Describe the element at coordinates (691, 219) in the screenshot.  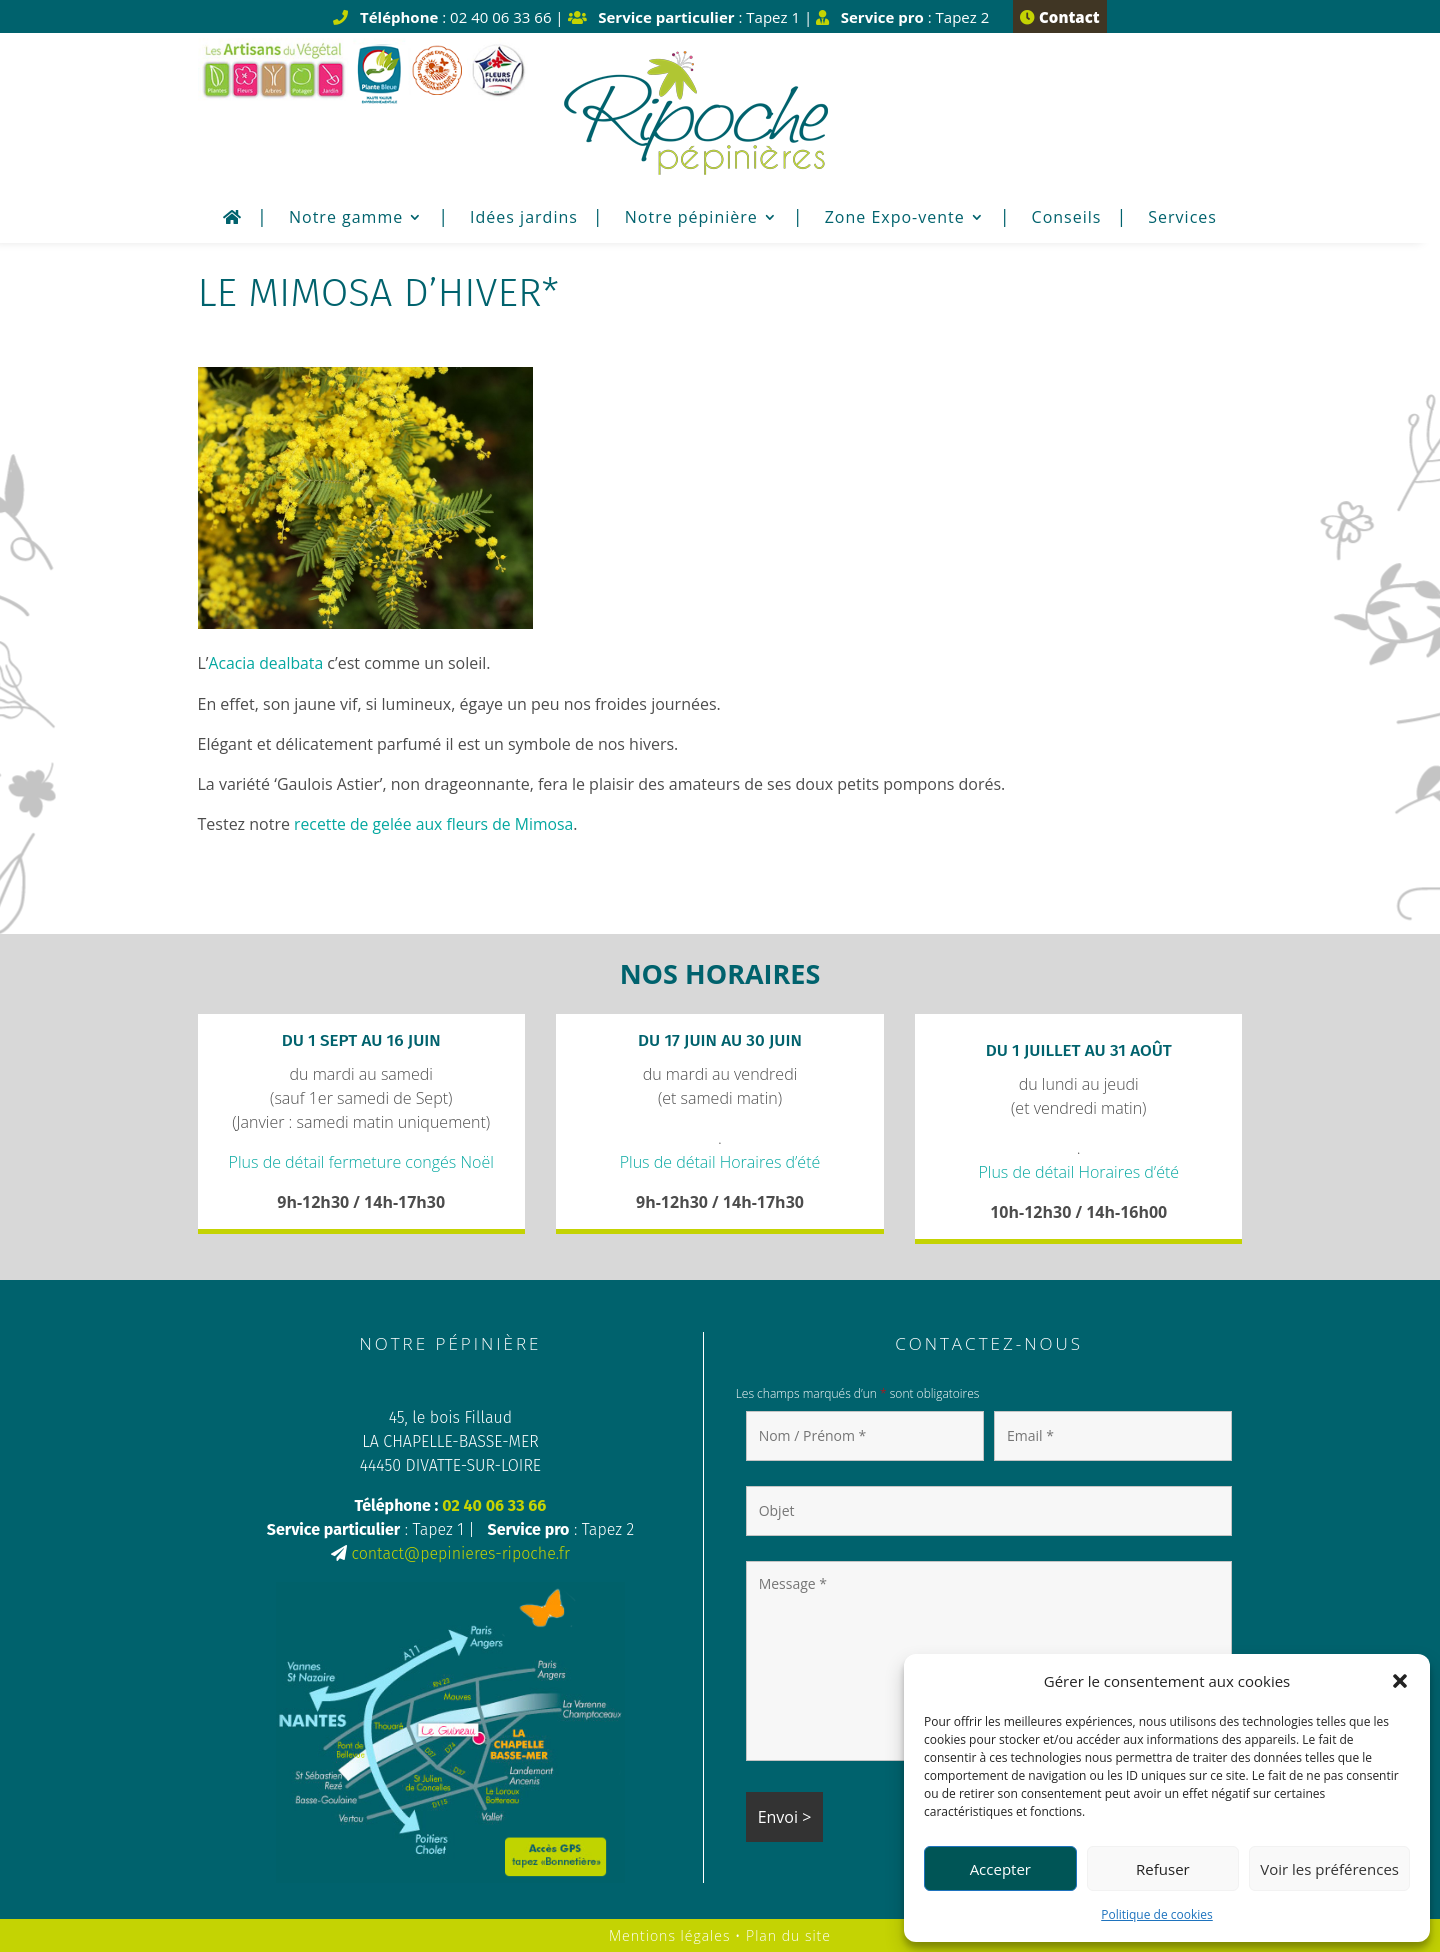
I see `Notre pépinière` at that location.